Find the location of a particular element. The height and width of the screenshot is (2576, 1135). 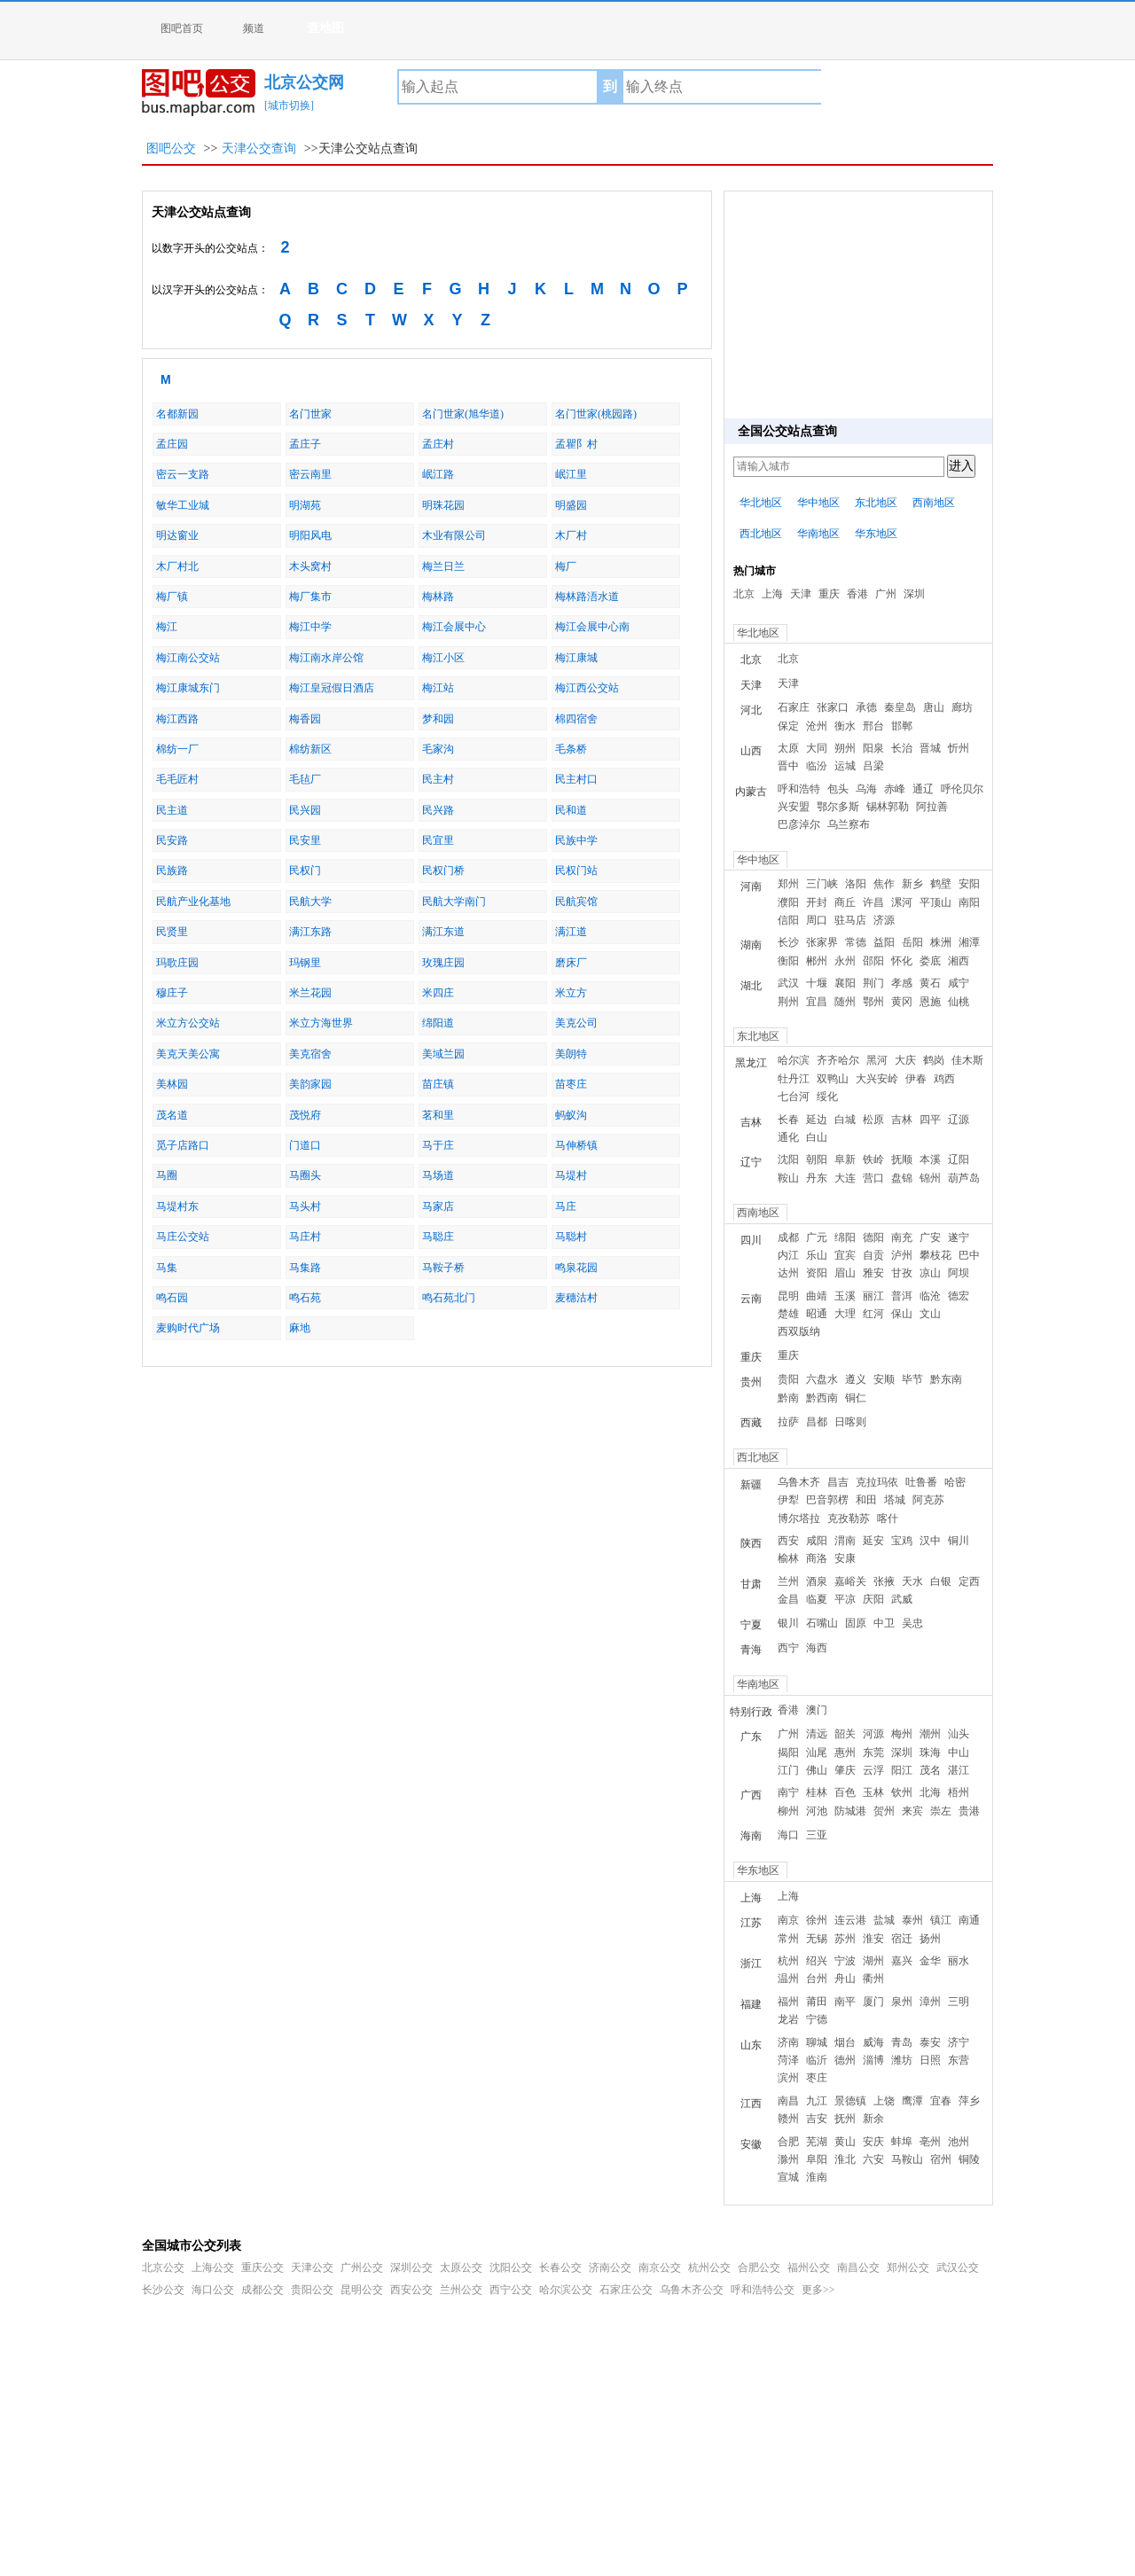

重庆 is located at coordinates (829, 594).